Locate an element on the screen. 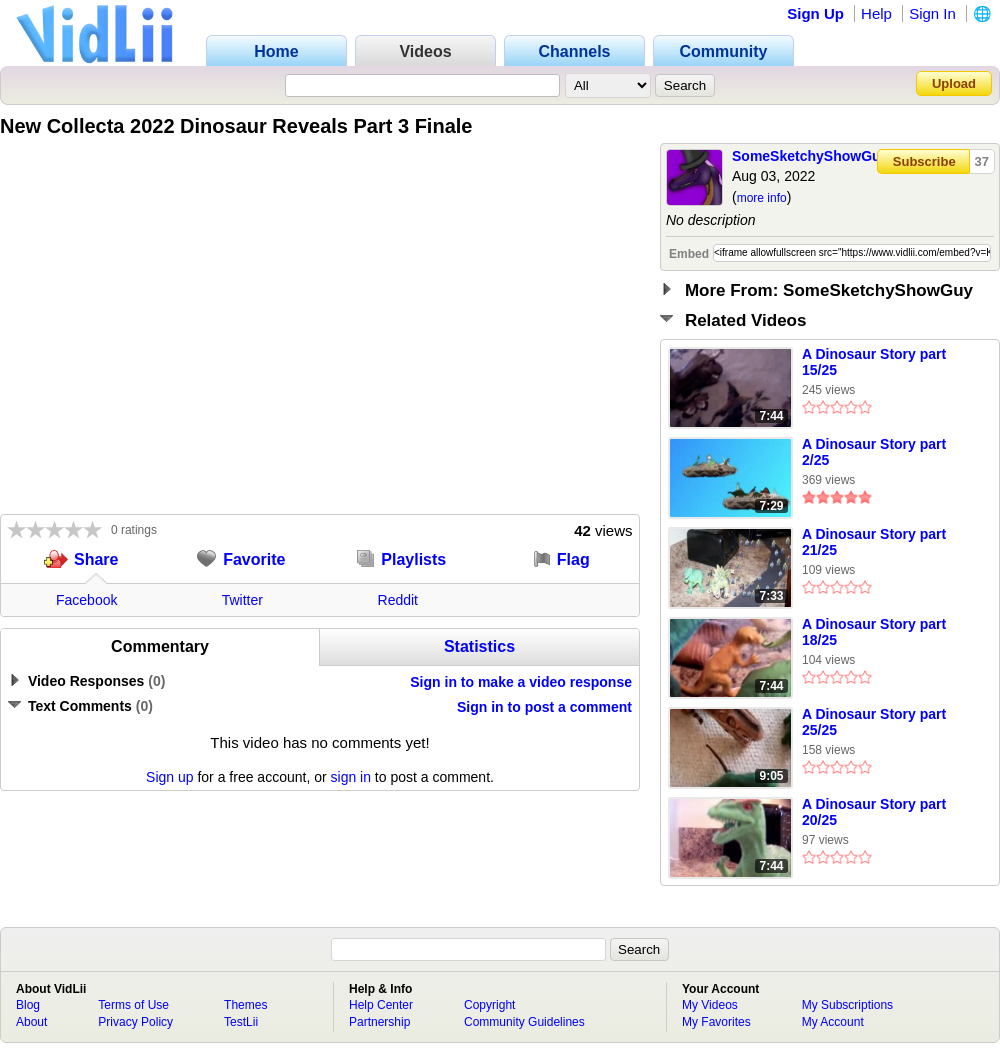  A Dinosaur Story part 2/25 is located at coordinates (874, 452).